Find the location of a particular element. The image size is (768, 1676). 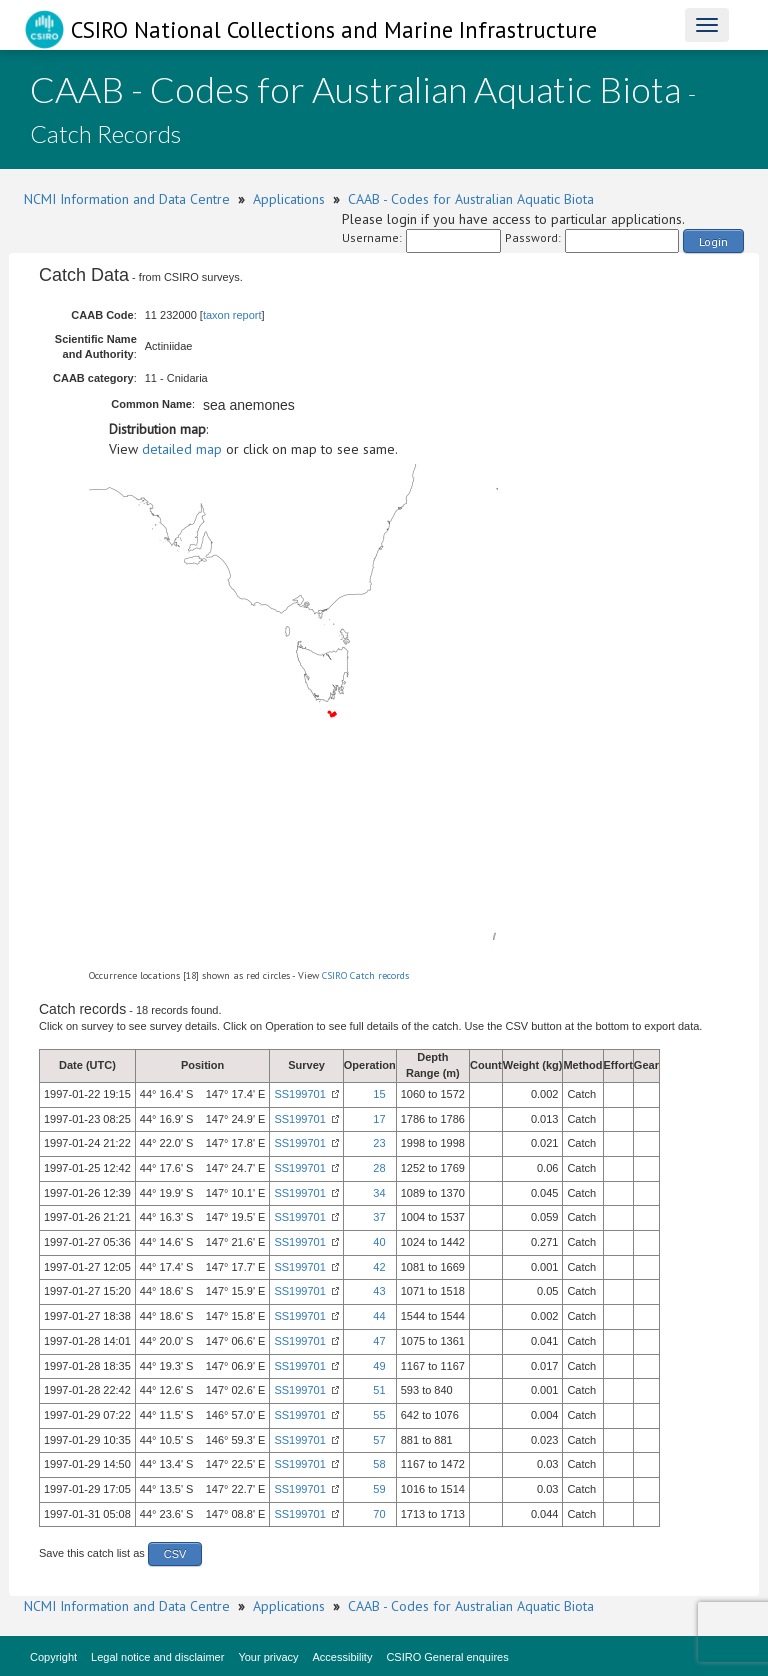

44 is located at coordinates (379, 1316).